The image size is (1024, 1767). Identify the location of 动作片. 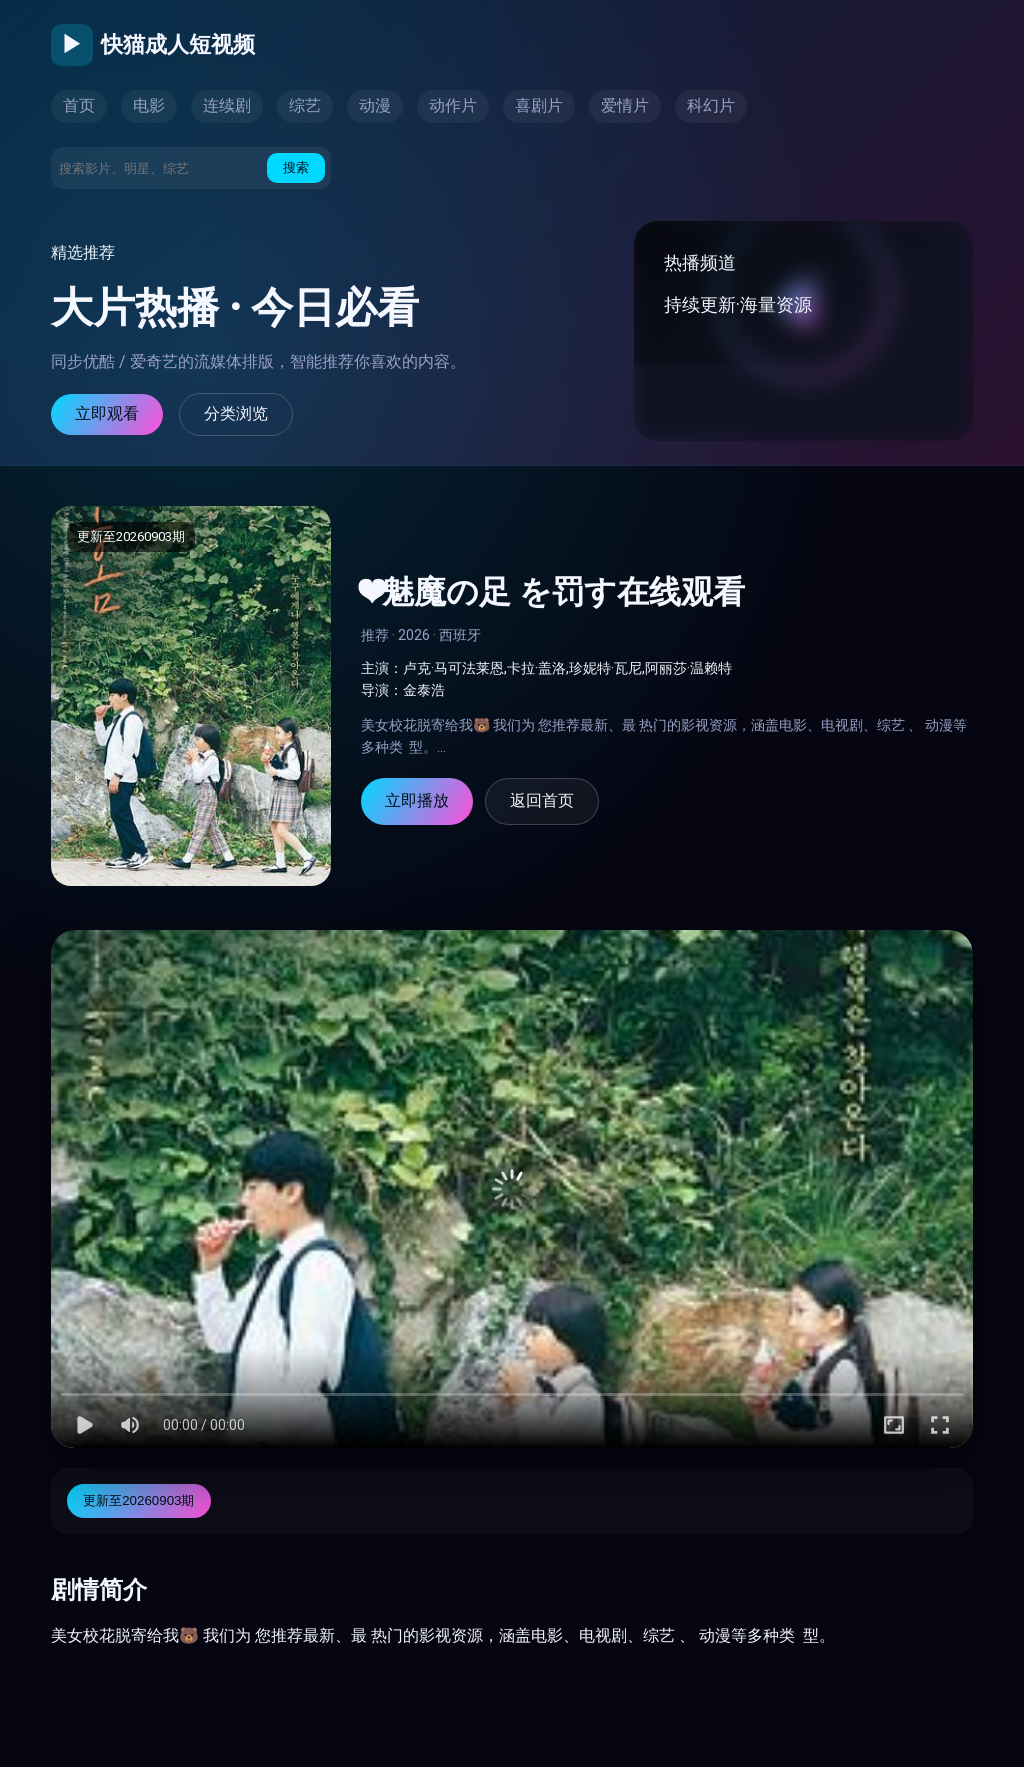
(453, 105).